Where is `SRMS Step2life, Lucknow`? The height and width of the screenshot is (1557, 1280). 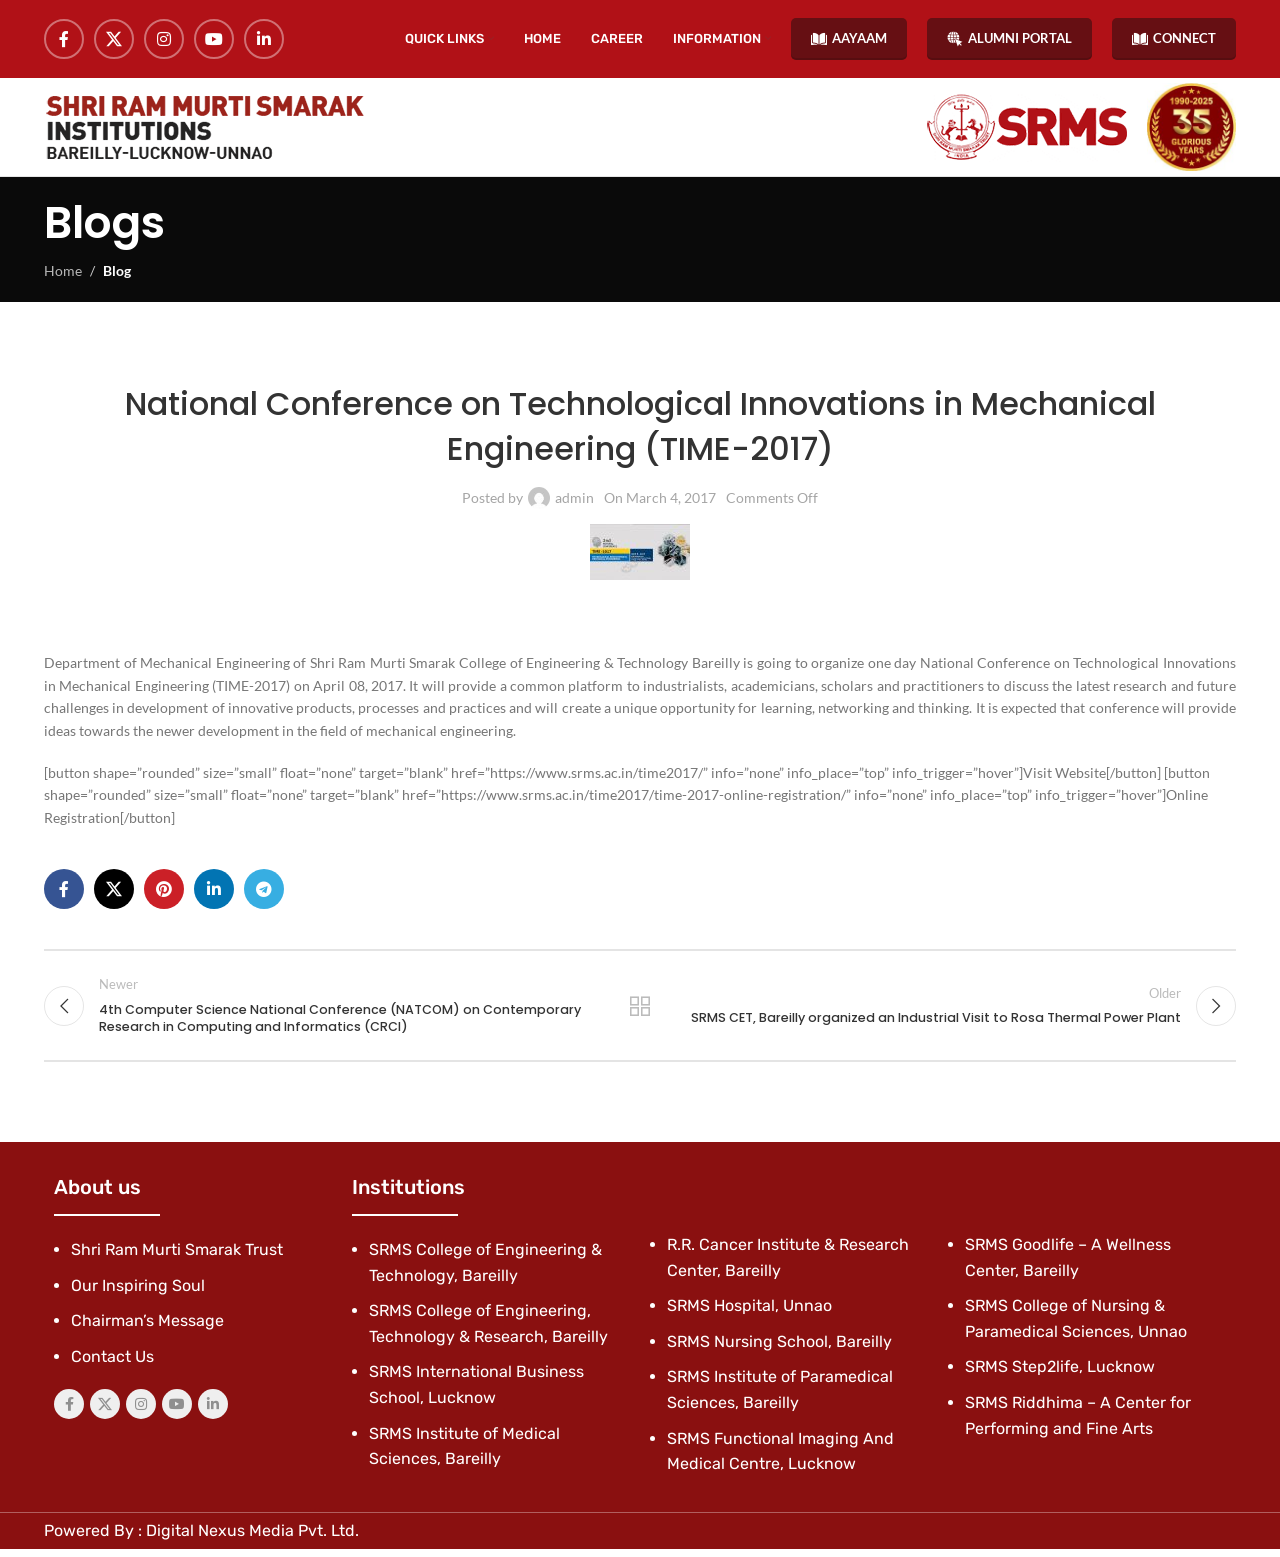 SRMS Step2life, Lucknow is located at coordinates (1060, 1375).